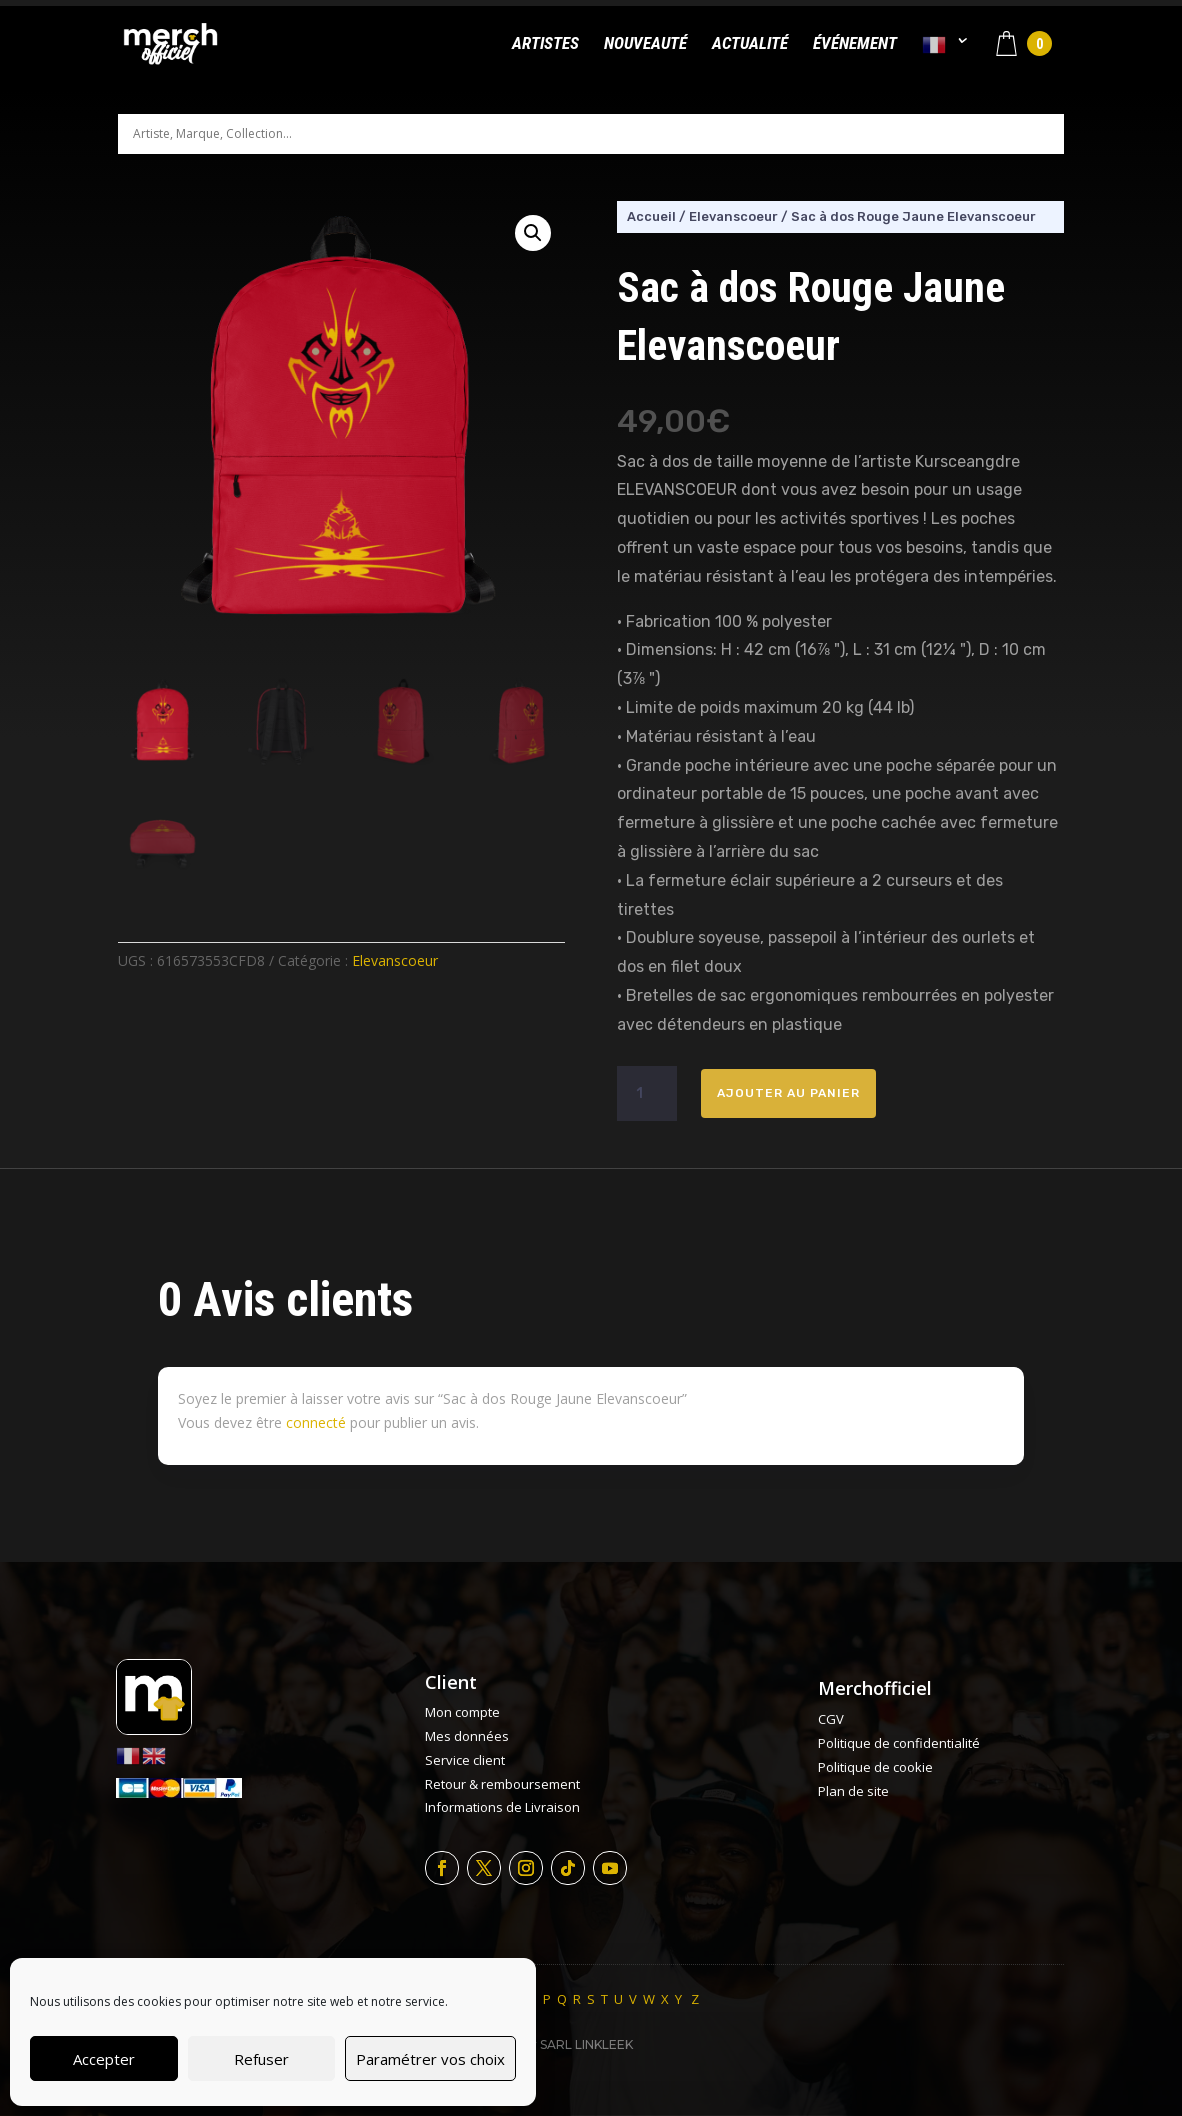  I want to click on [Quantité de produits], so click(647, 1094).